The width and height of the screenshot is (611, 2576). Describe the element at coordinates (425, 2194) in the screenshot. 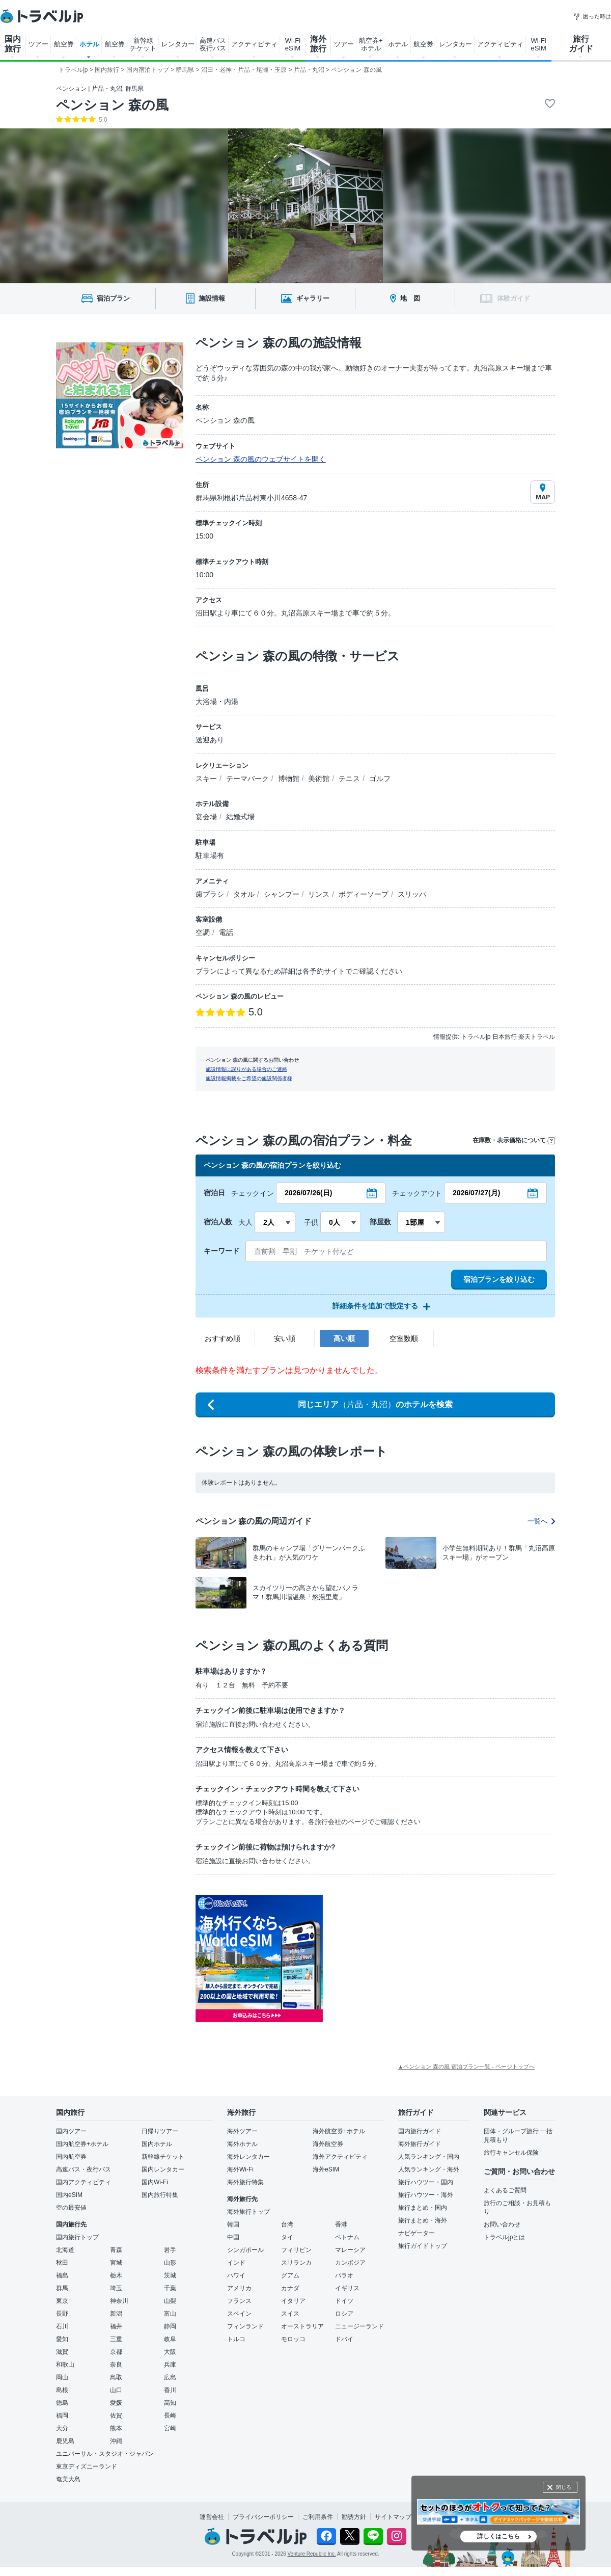

I see `旅行ハウツー・海外` at that location.